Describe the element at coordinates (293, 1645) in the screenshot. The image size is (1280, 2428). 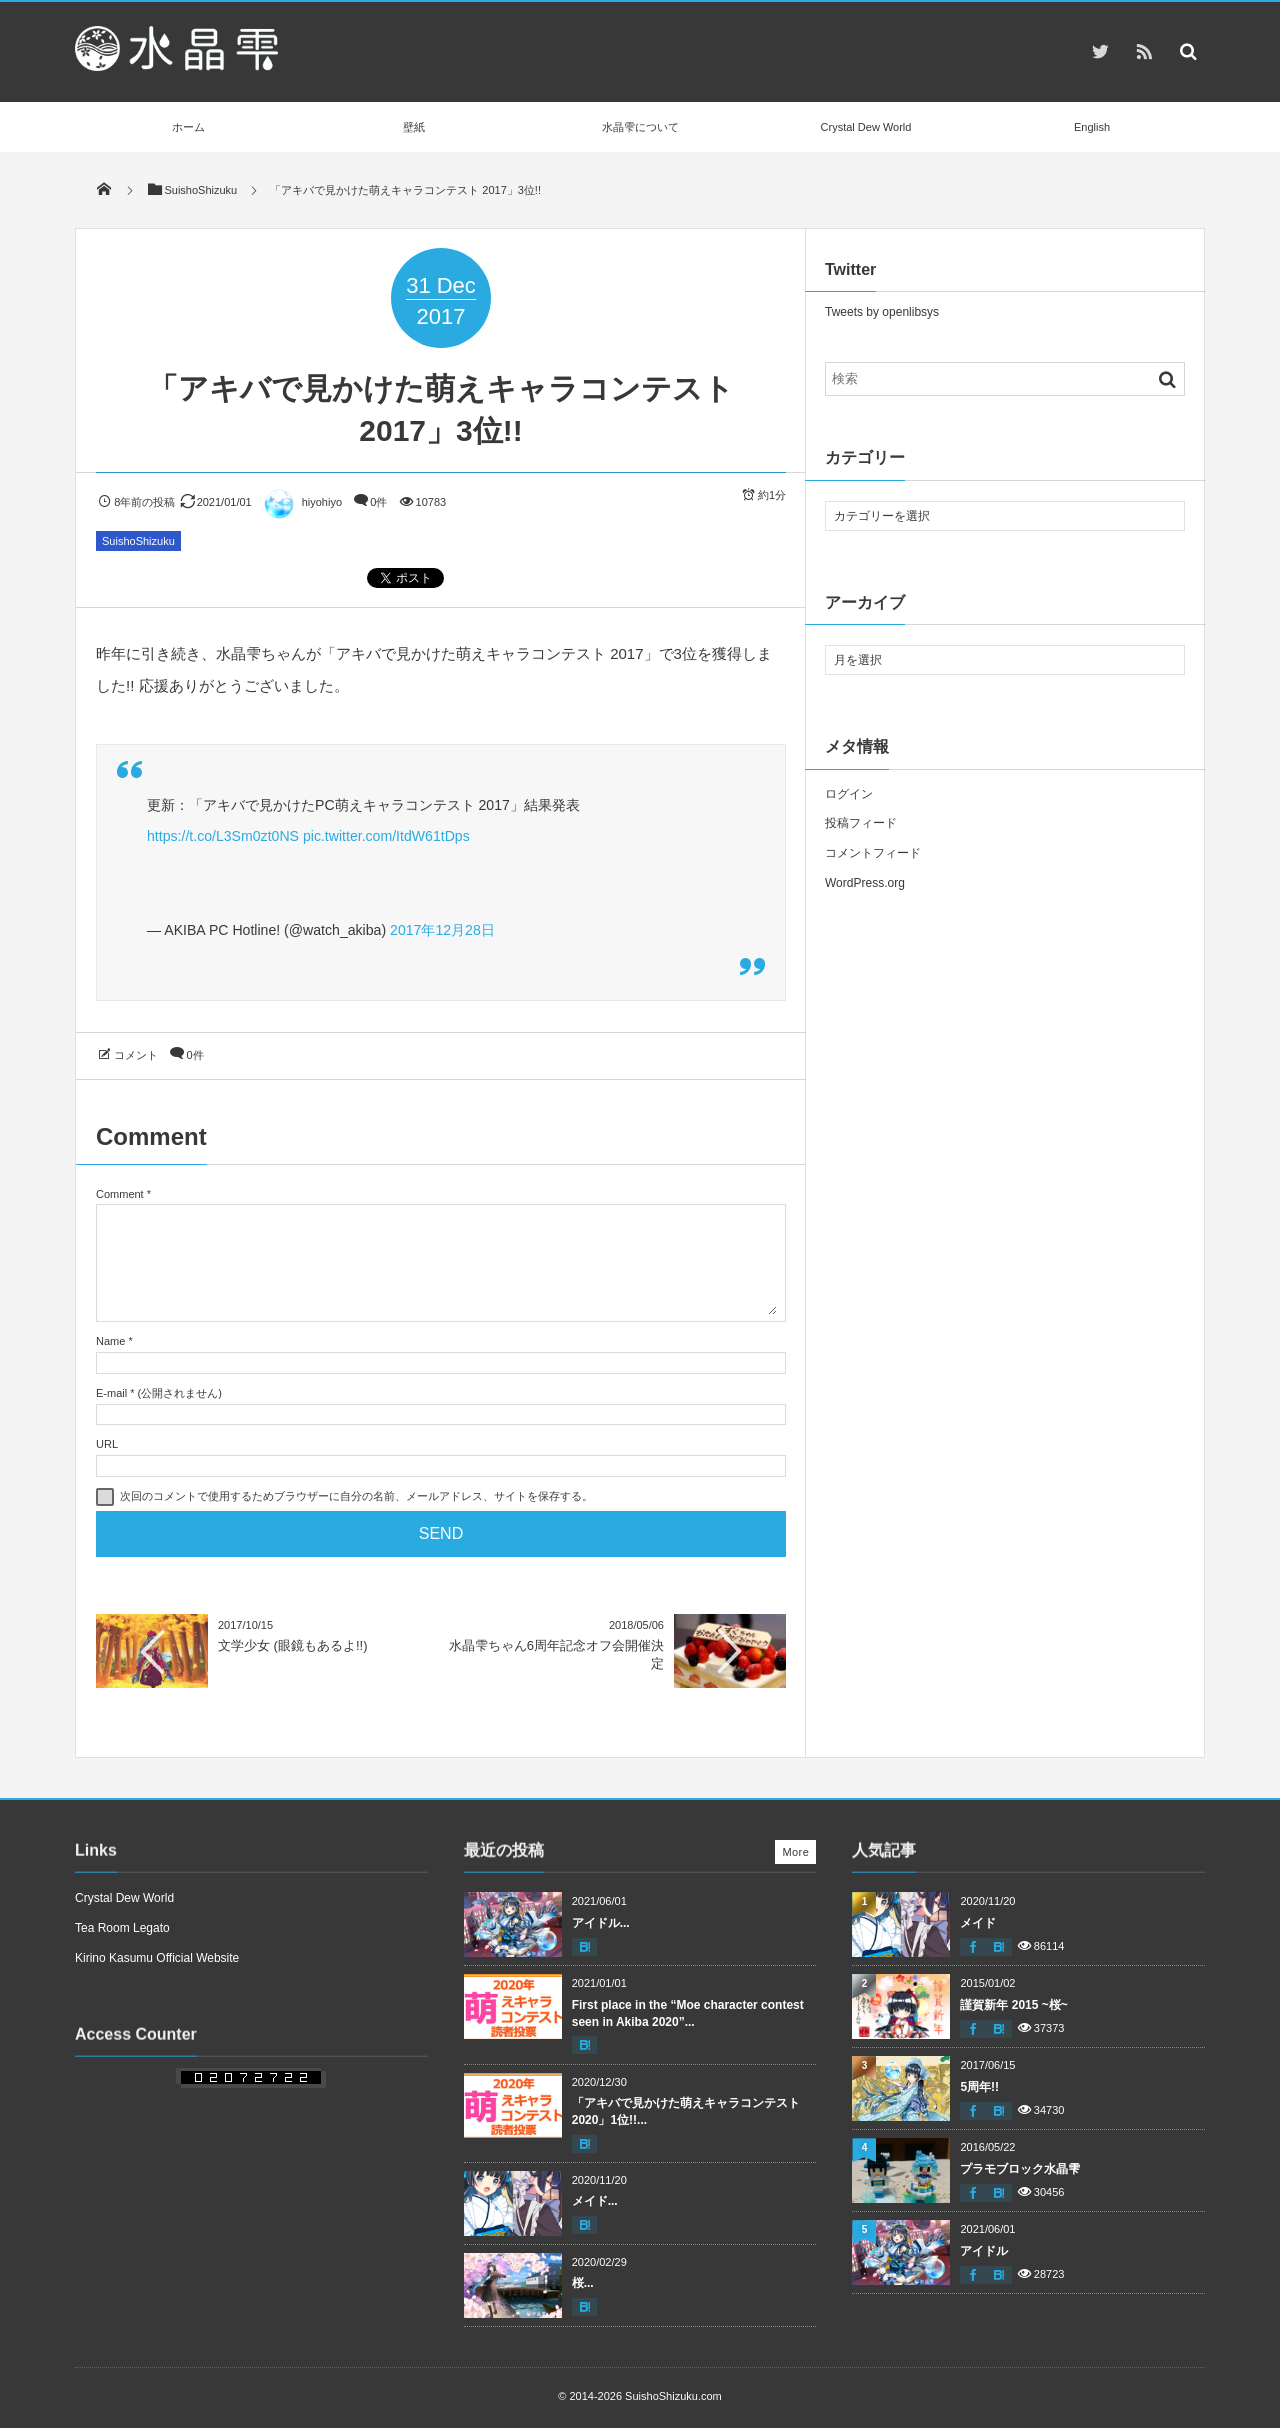
I see `文学少女 (眼鏡もあるよ!!)` at that location.